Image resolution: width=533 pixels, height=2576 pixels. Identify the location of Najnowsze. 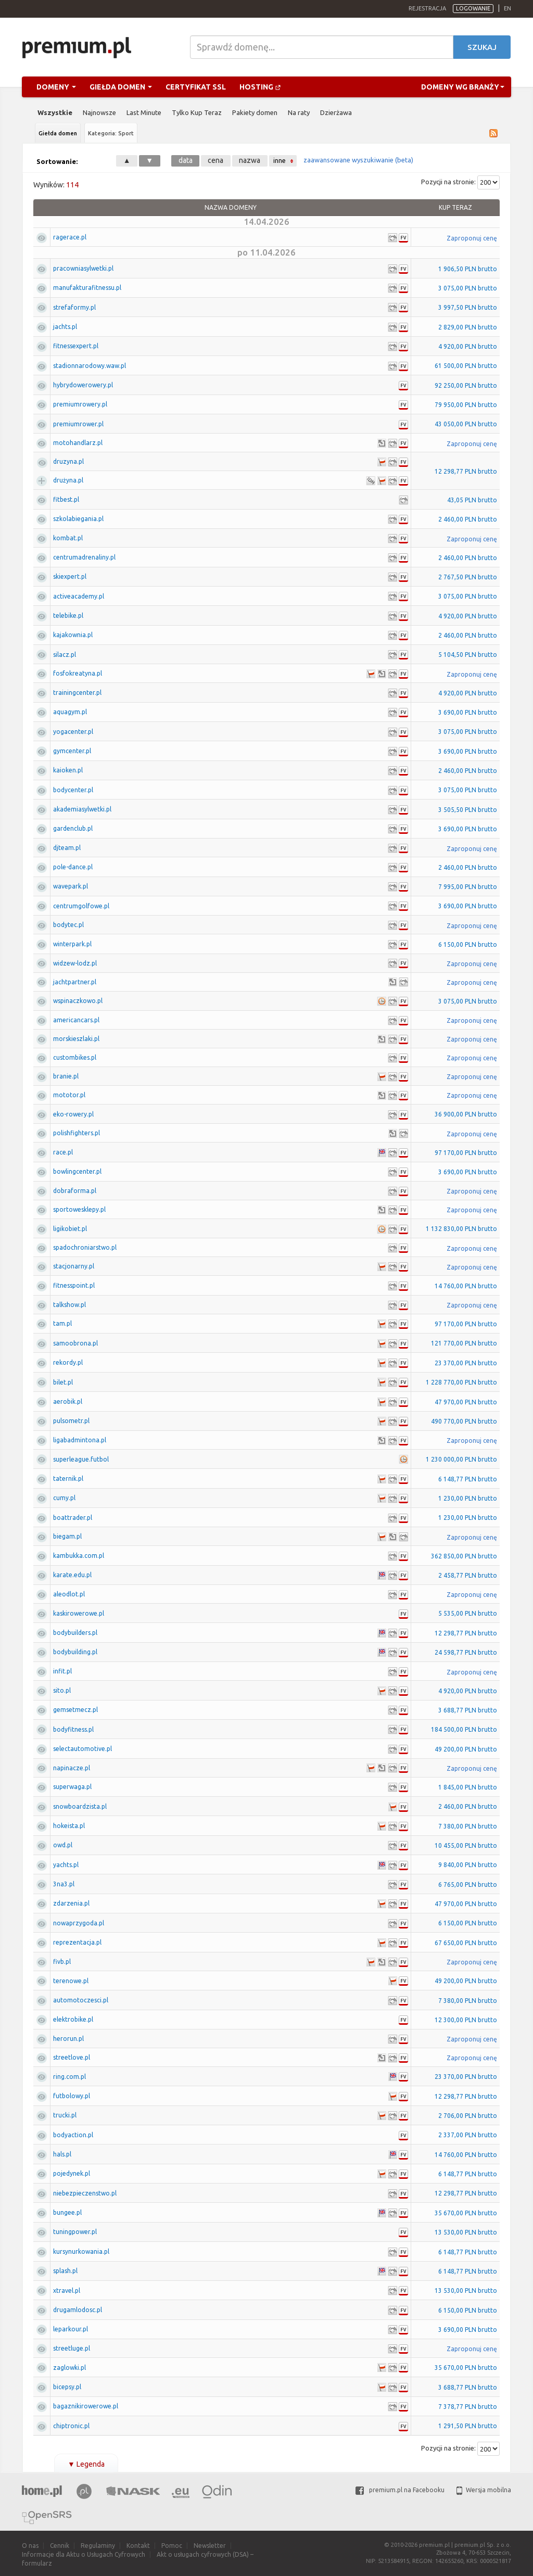
(99, 112).